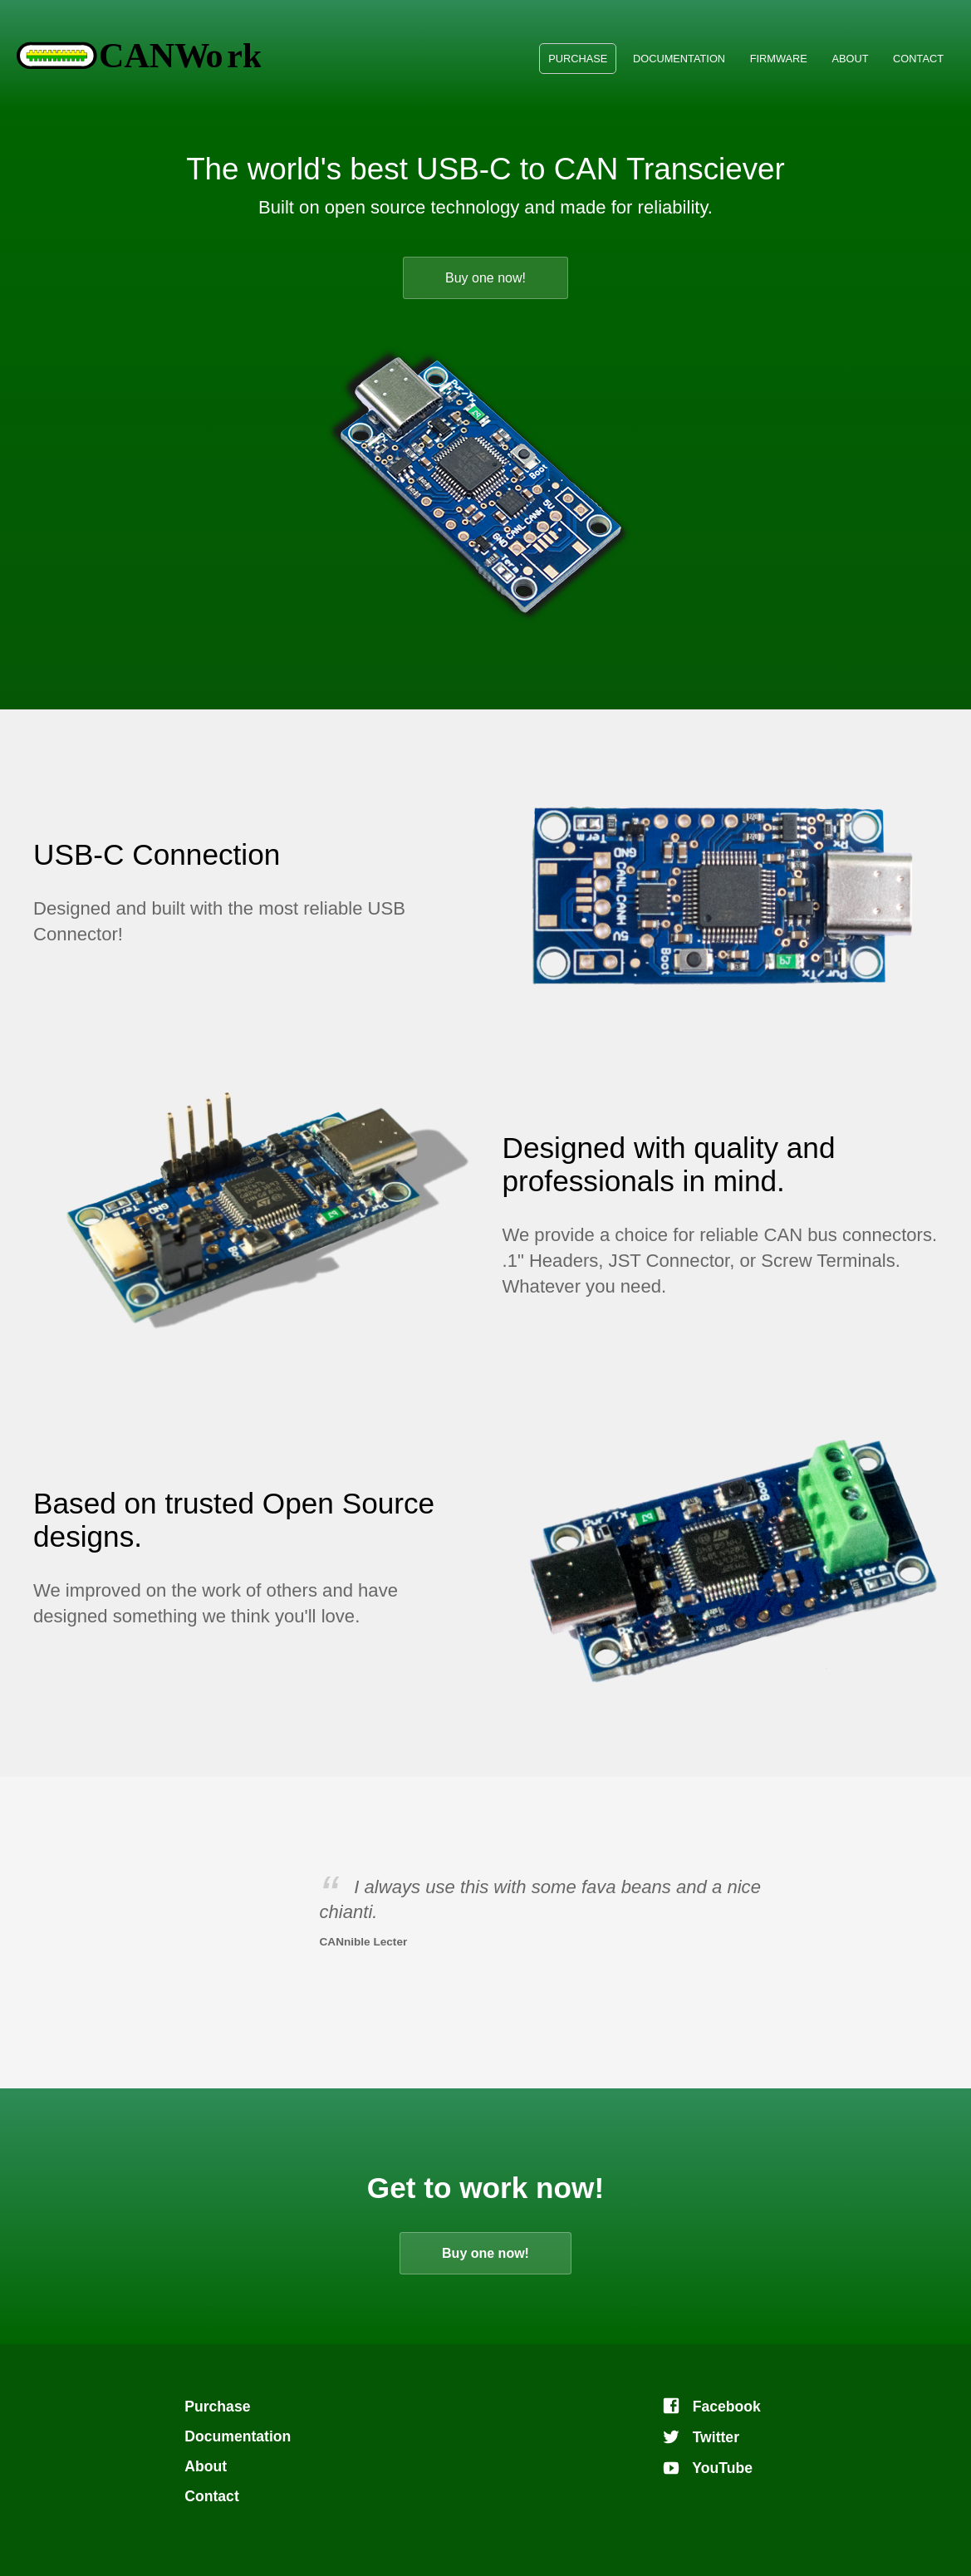  I want to click on Facebook, so click(711, 2406).